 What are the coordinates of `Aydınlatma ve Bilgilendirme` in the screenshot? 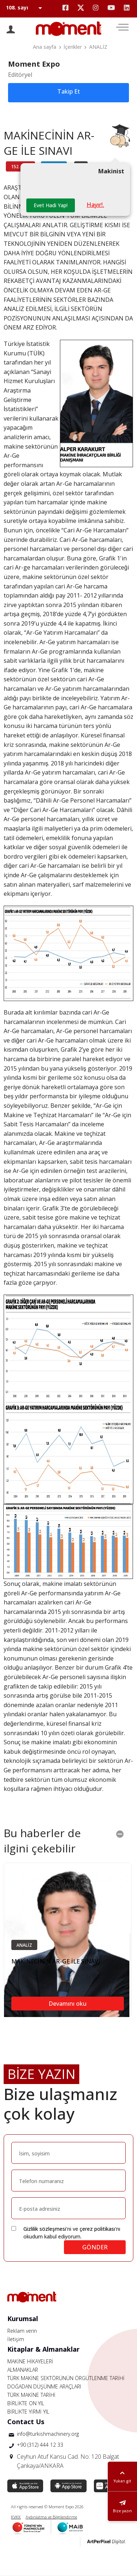 It's located at (51, 2517).